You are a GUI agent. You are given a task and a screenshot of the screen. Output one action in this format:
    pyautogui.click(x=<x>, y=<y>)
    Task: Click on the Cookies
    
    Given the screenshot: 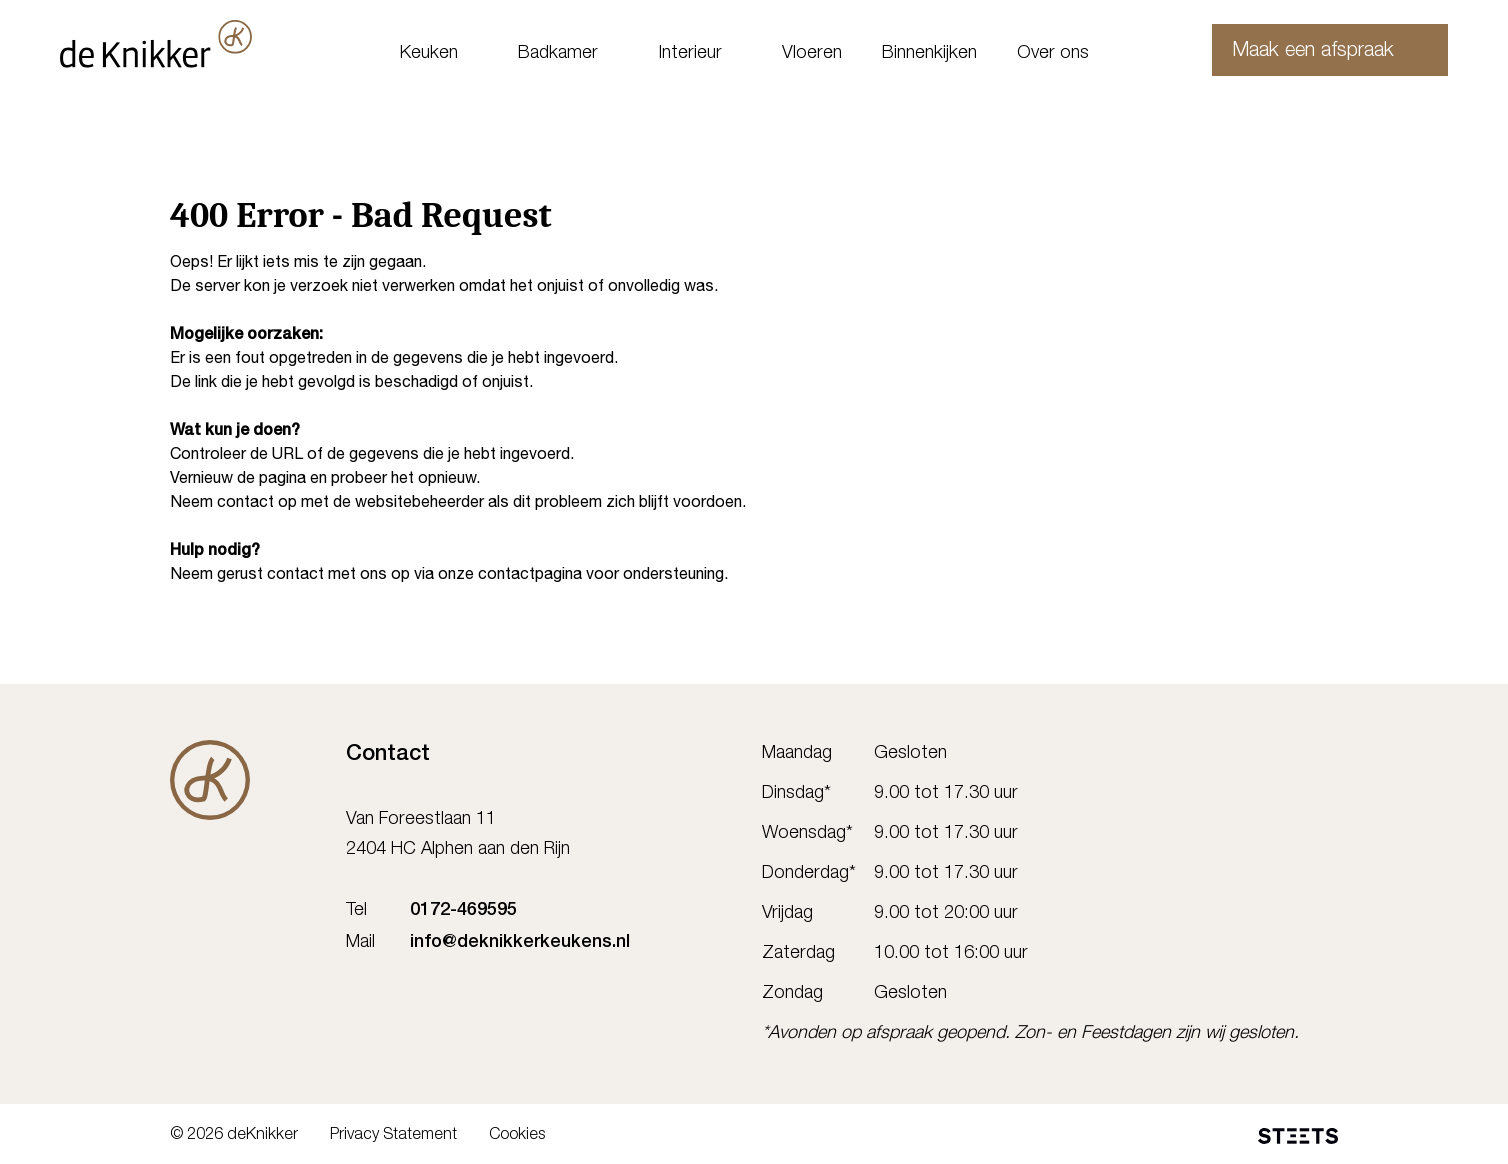 What is the action you would take?
    pyautogui.click(x=517, y=1136)
    